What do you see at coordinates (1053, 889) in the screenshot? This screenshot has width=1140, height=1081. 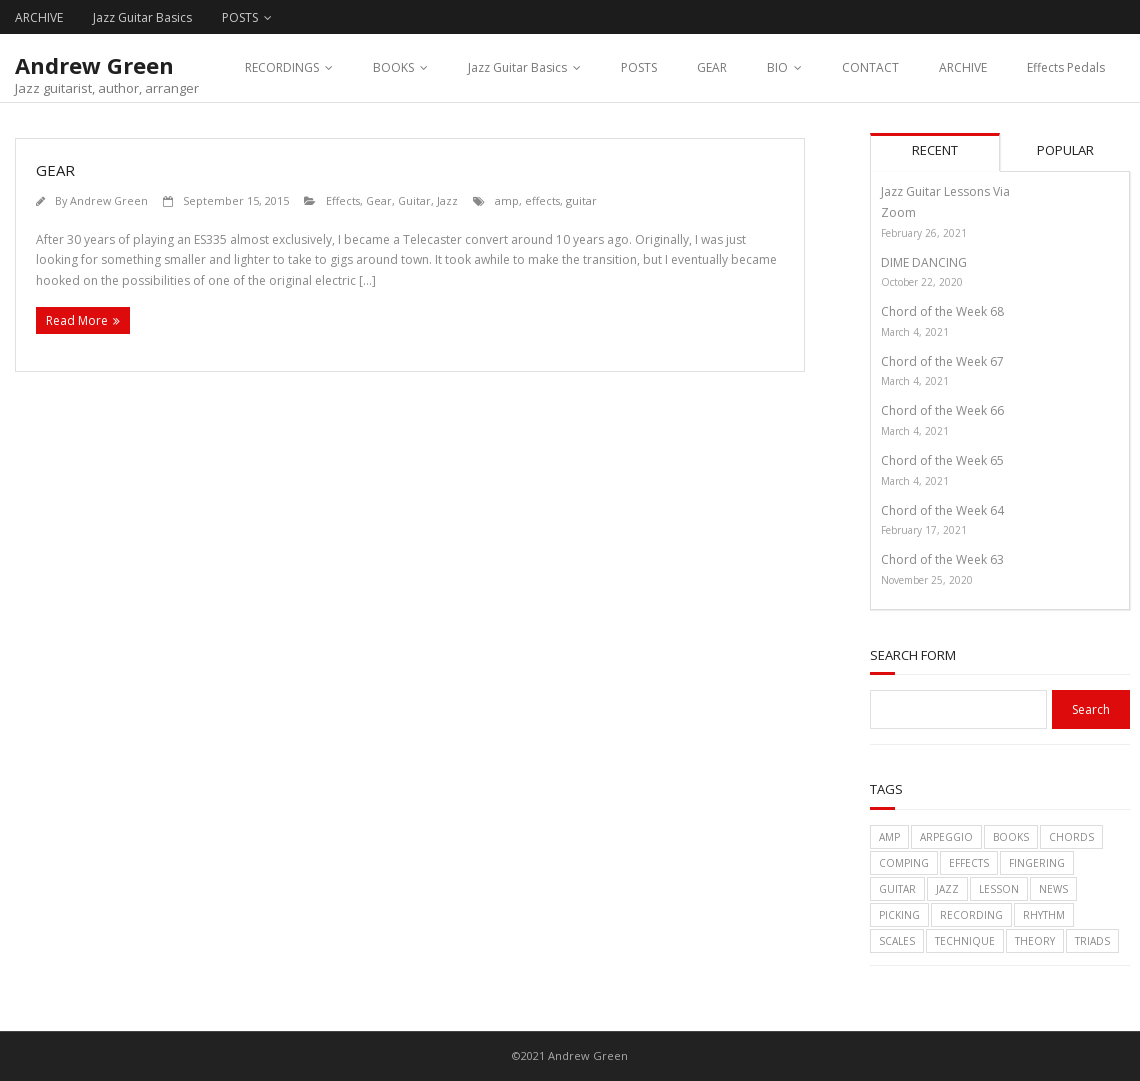 I see `News` at bounding box center [1053, 889].